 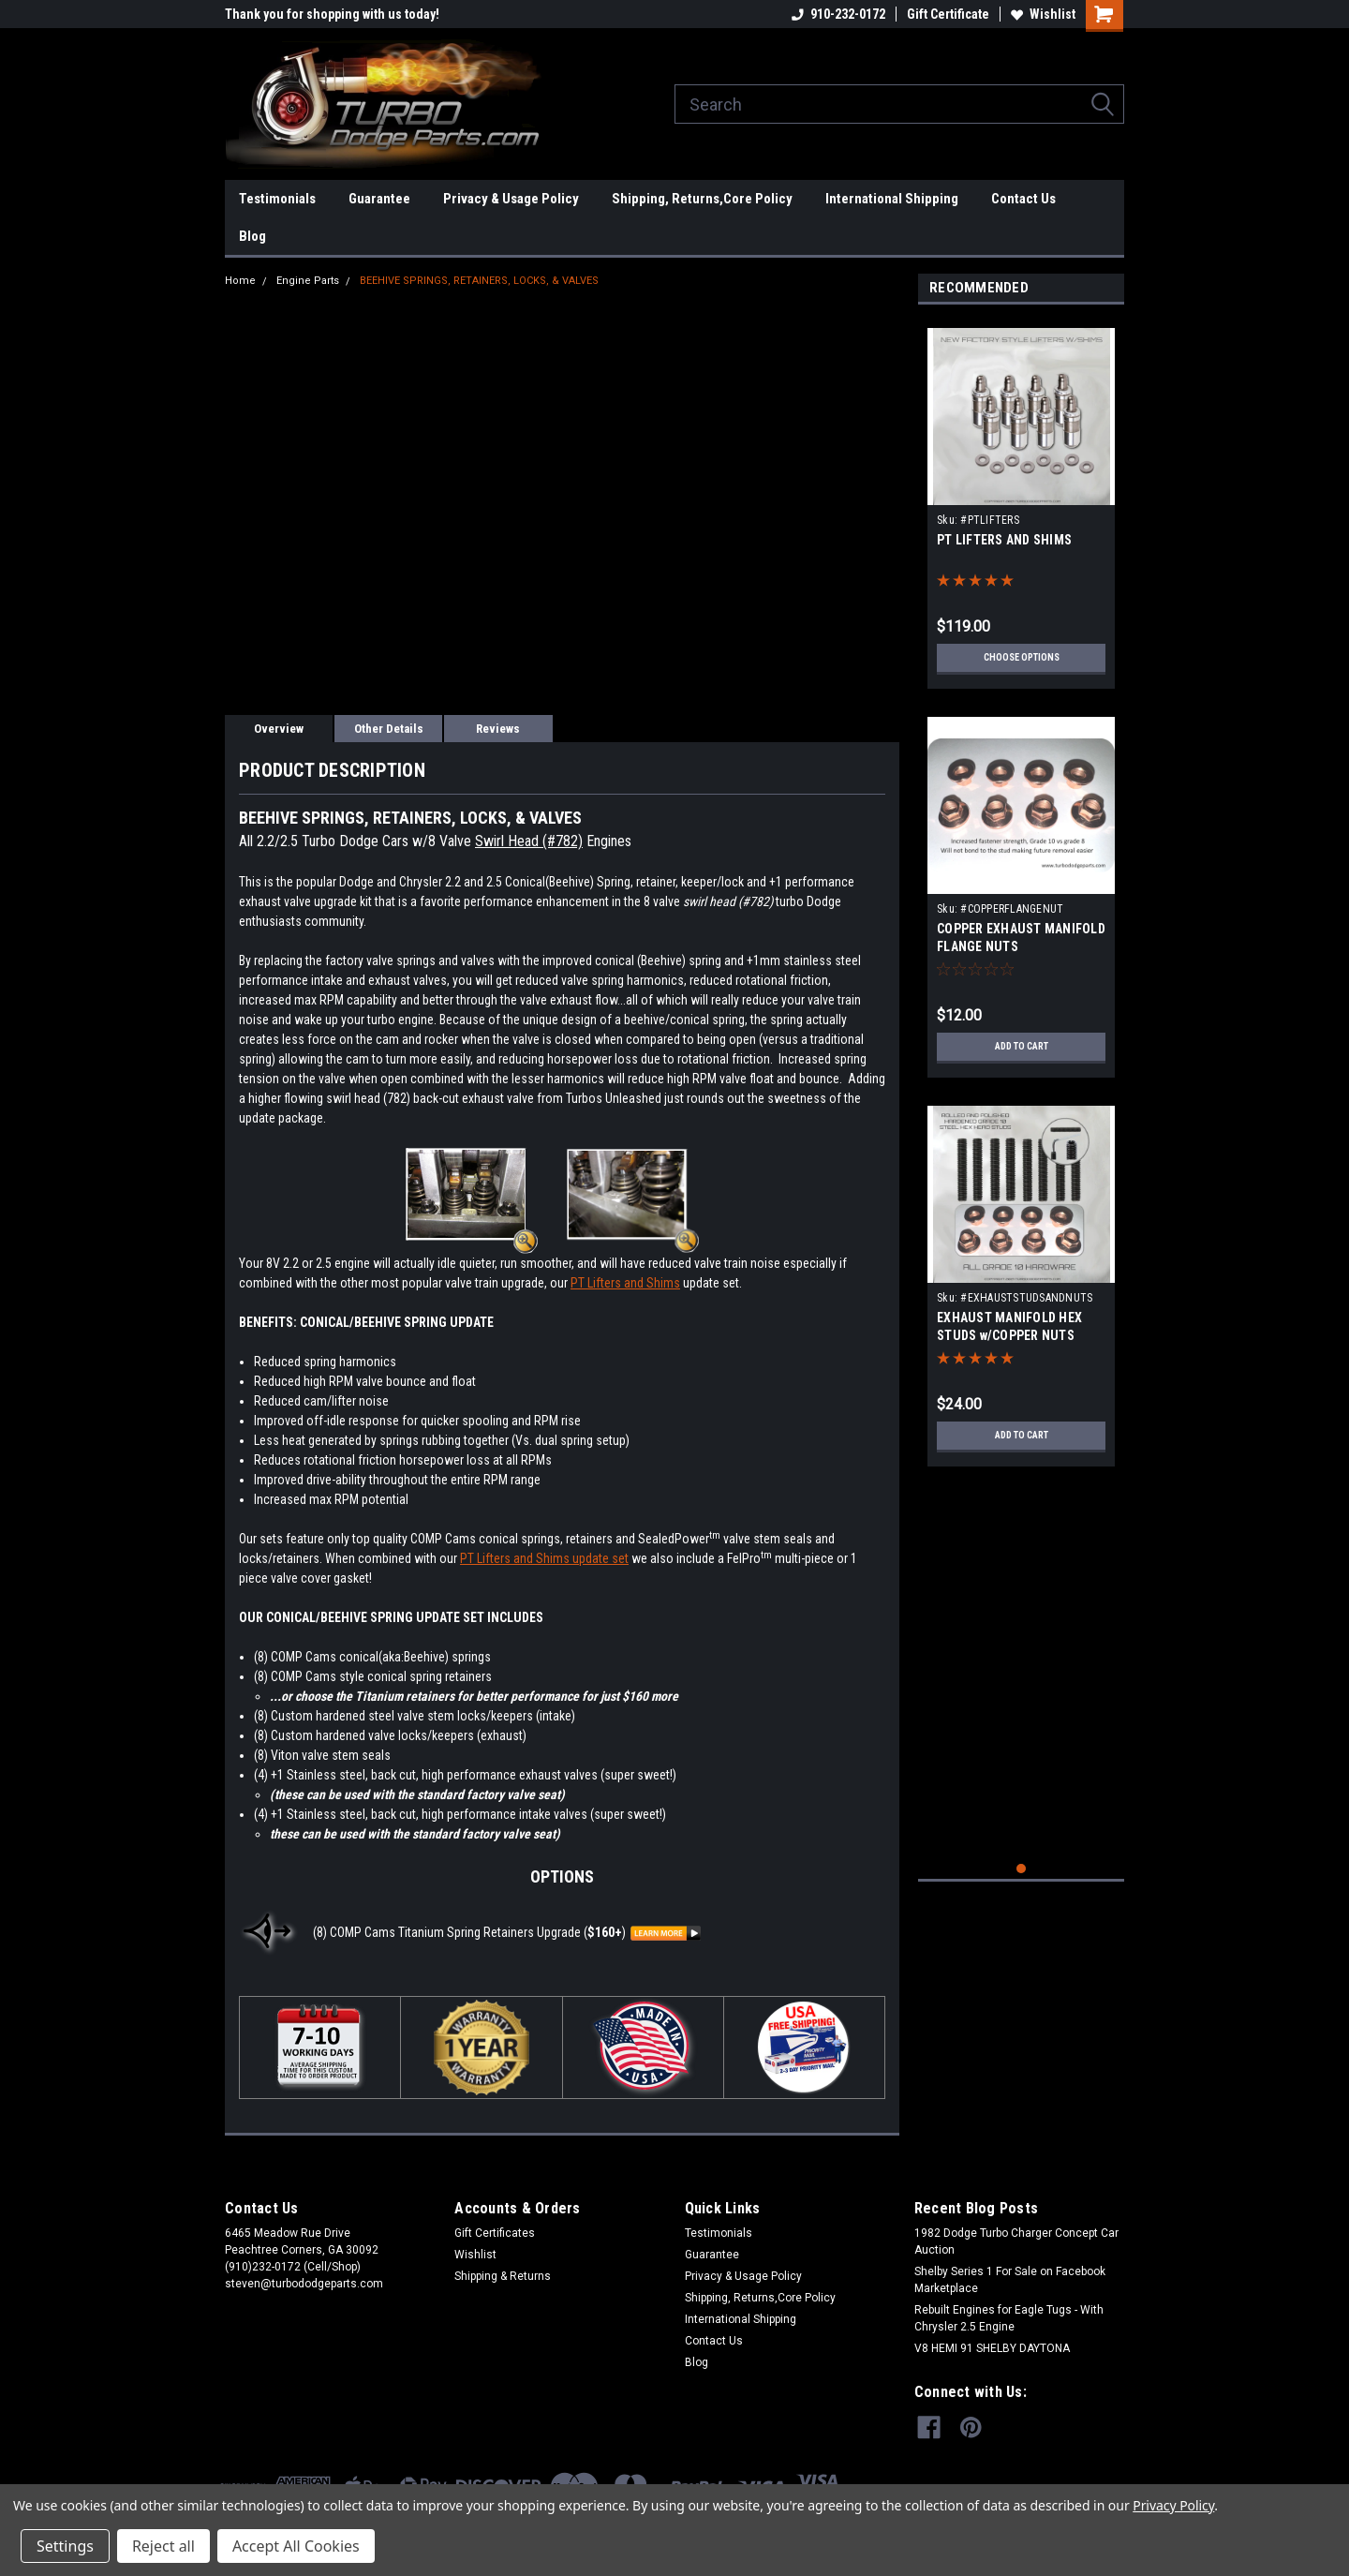 I want to click on International Shipping, so click(x=891, y=198).